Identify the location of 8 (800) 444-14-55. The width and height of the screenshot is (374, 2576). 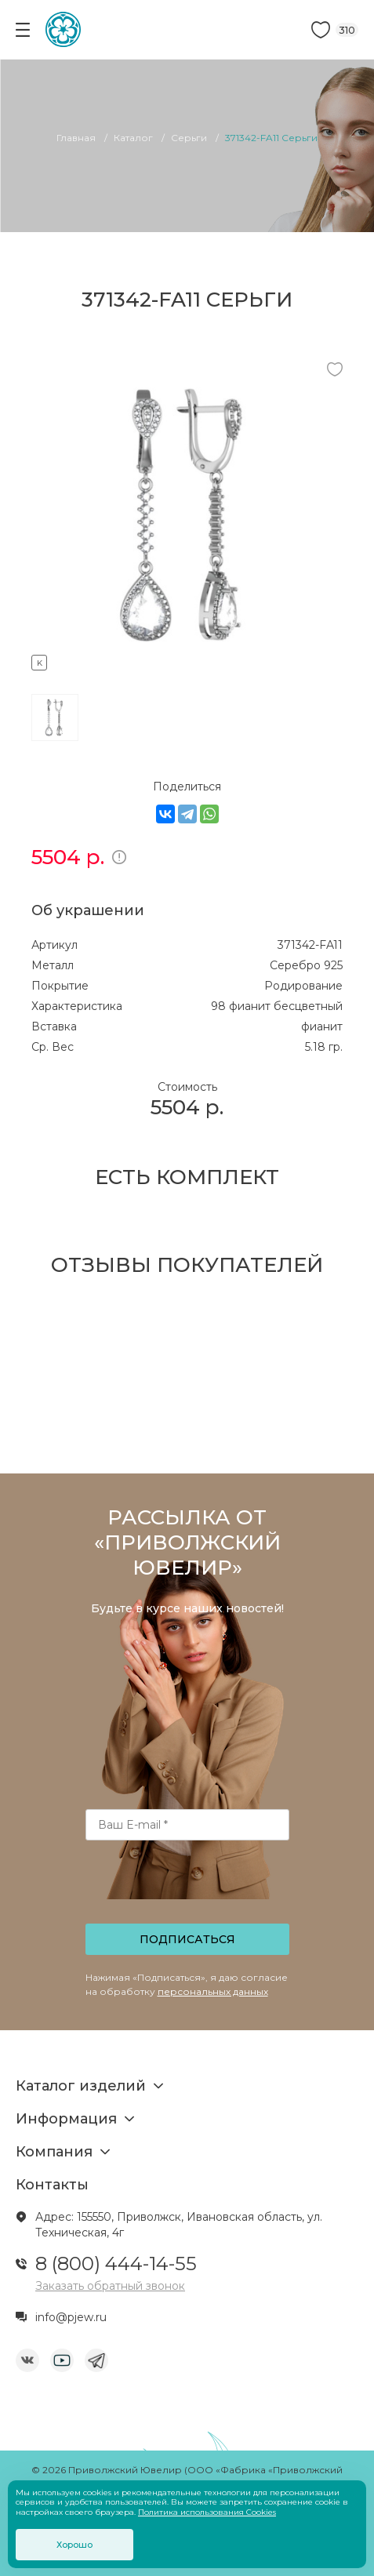
(116, 2263).